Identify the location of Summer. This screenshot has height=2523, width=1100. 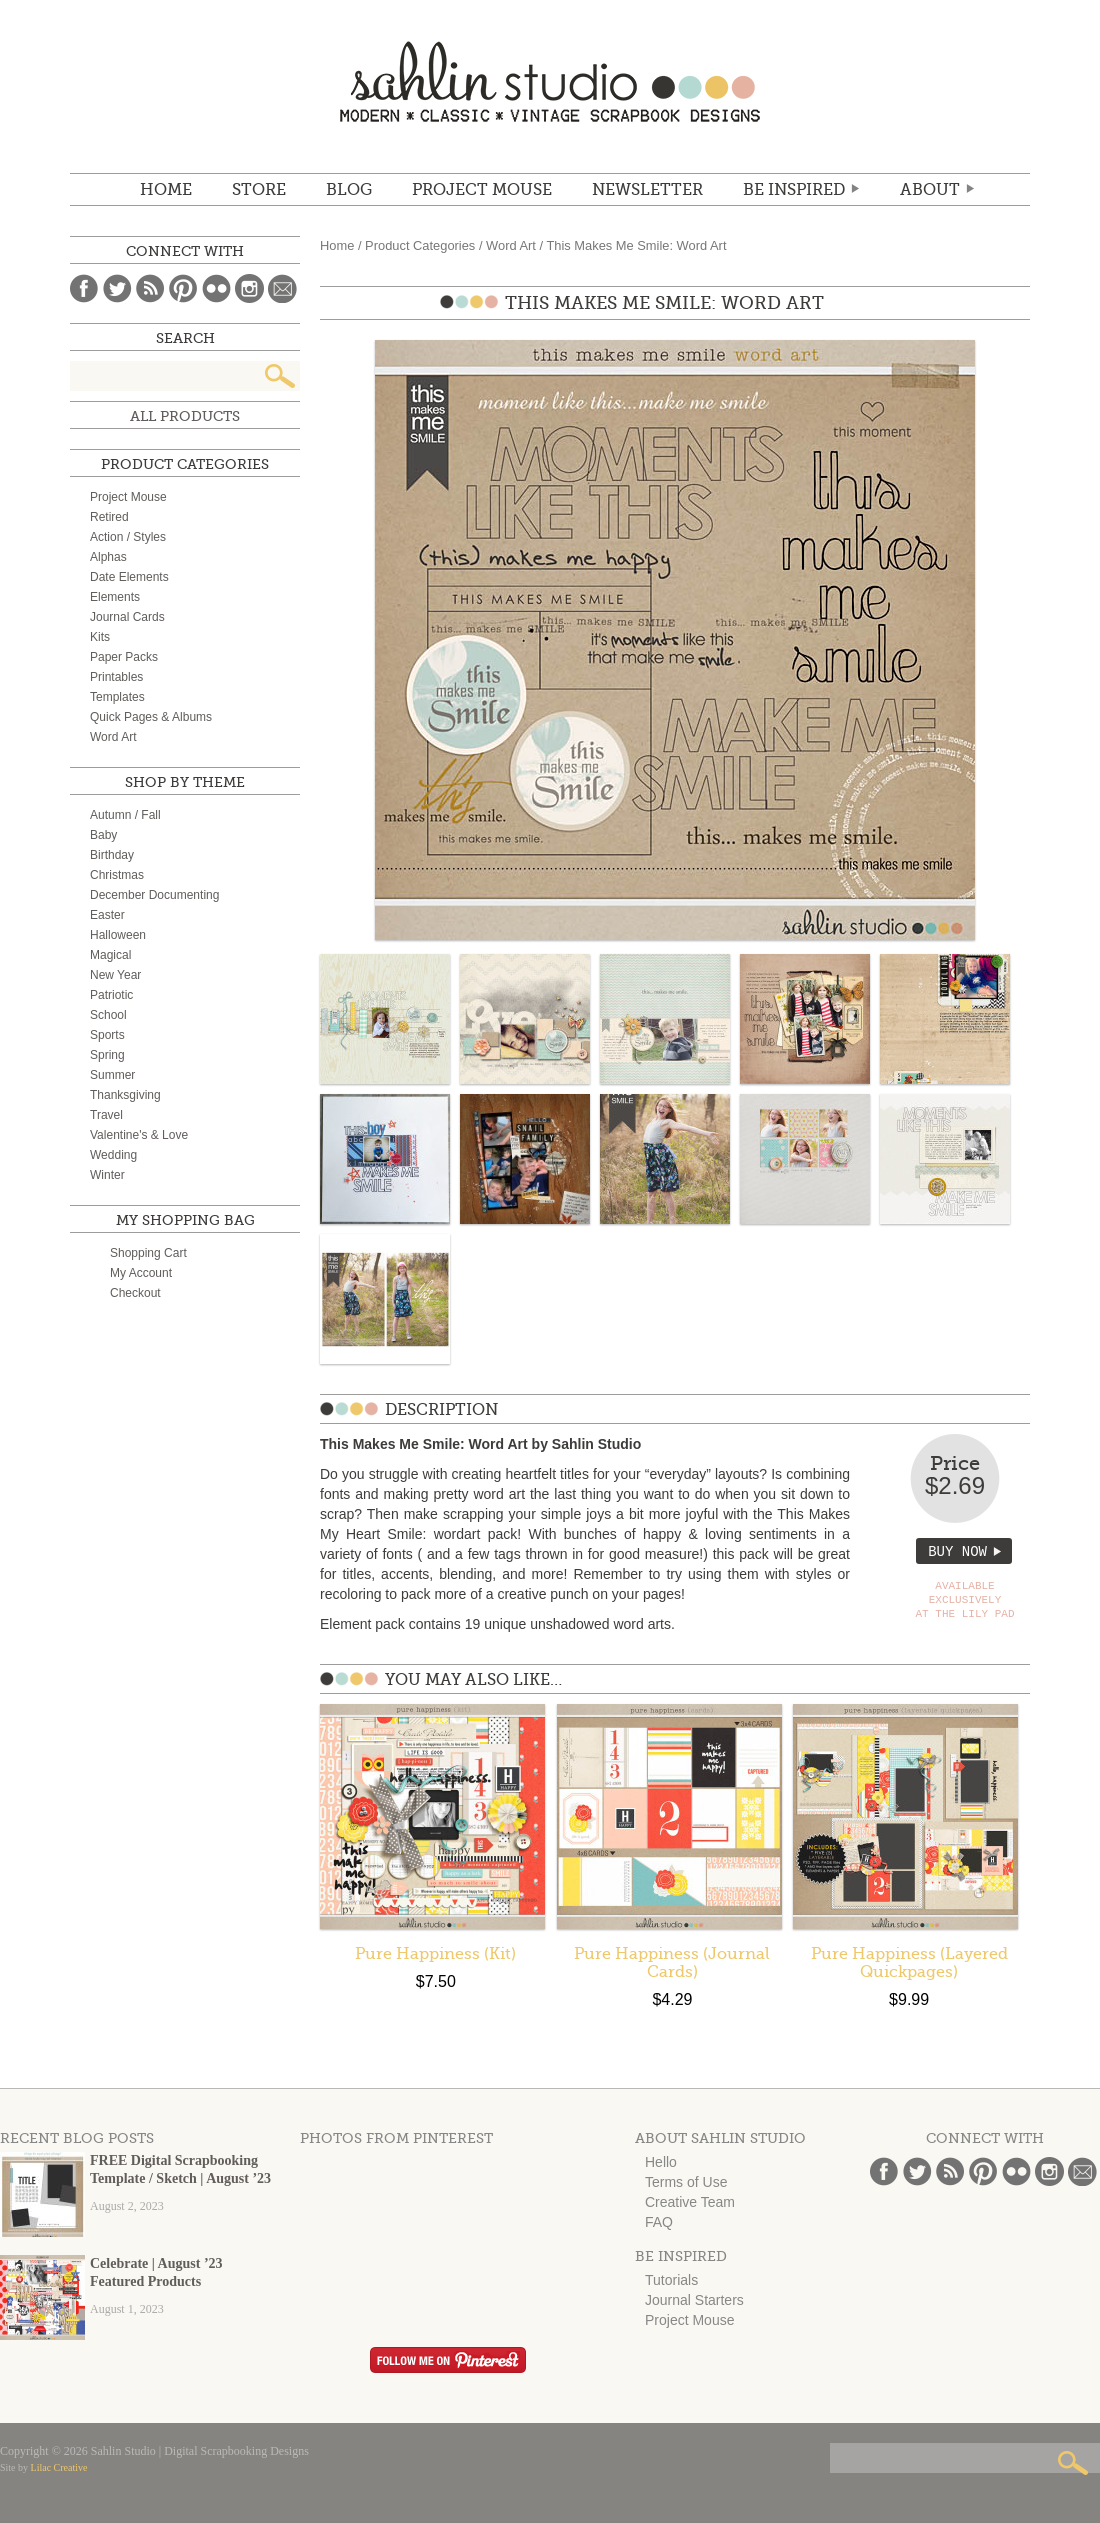
(112, 1075).